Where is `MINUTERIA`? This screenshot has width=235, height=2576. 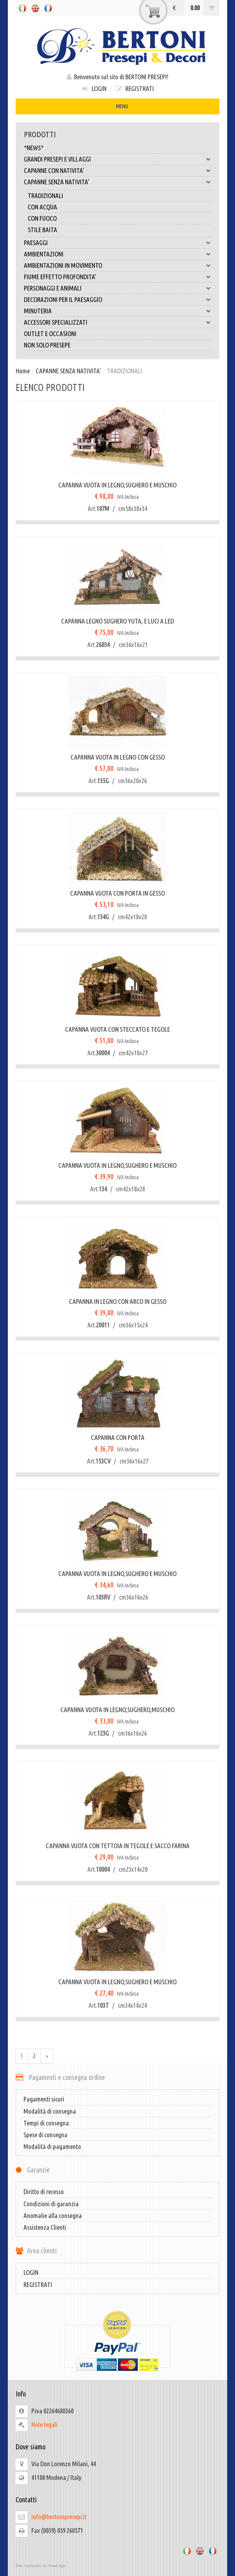
MINUTERIA is located at coordinates (117, 311).